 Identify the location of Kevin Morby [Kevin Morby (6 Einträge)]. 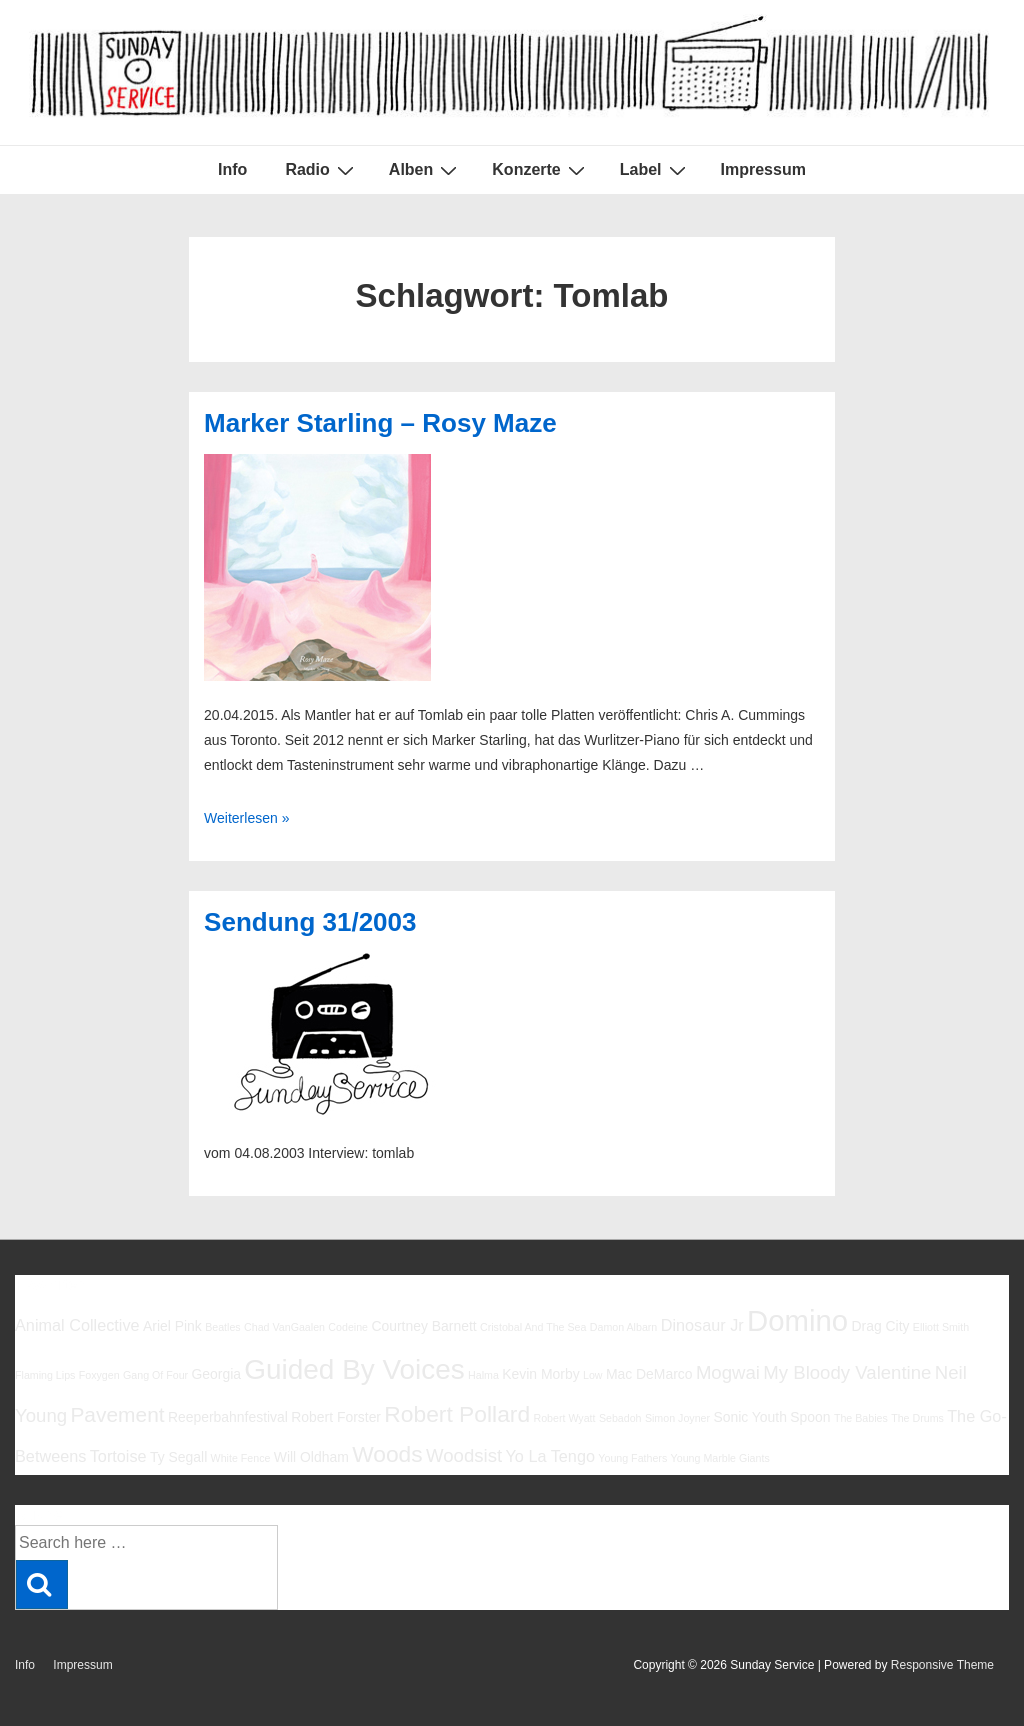
(540, 1374).